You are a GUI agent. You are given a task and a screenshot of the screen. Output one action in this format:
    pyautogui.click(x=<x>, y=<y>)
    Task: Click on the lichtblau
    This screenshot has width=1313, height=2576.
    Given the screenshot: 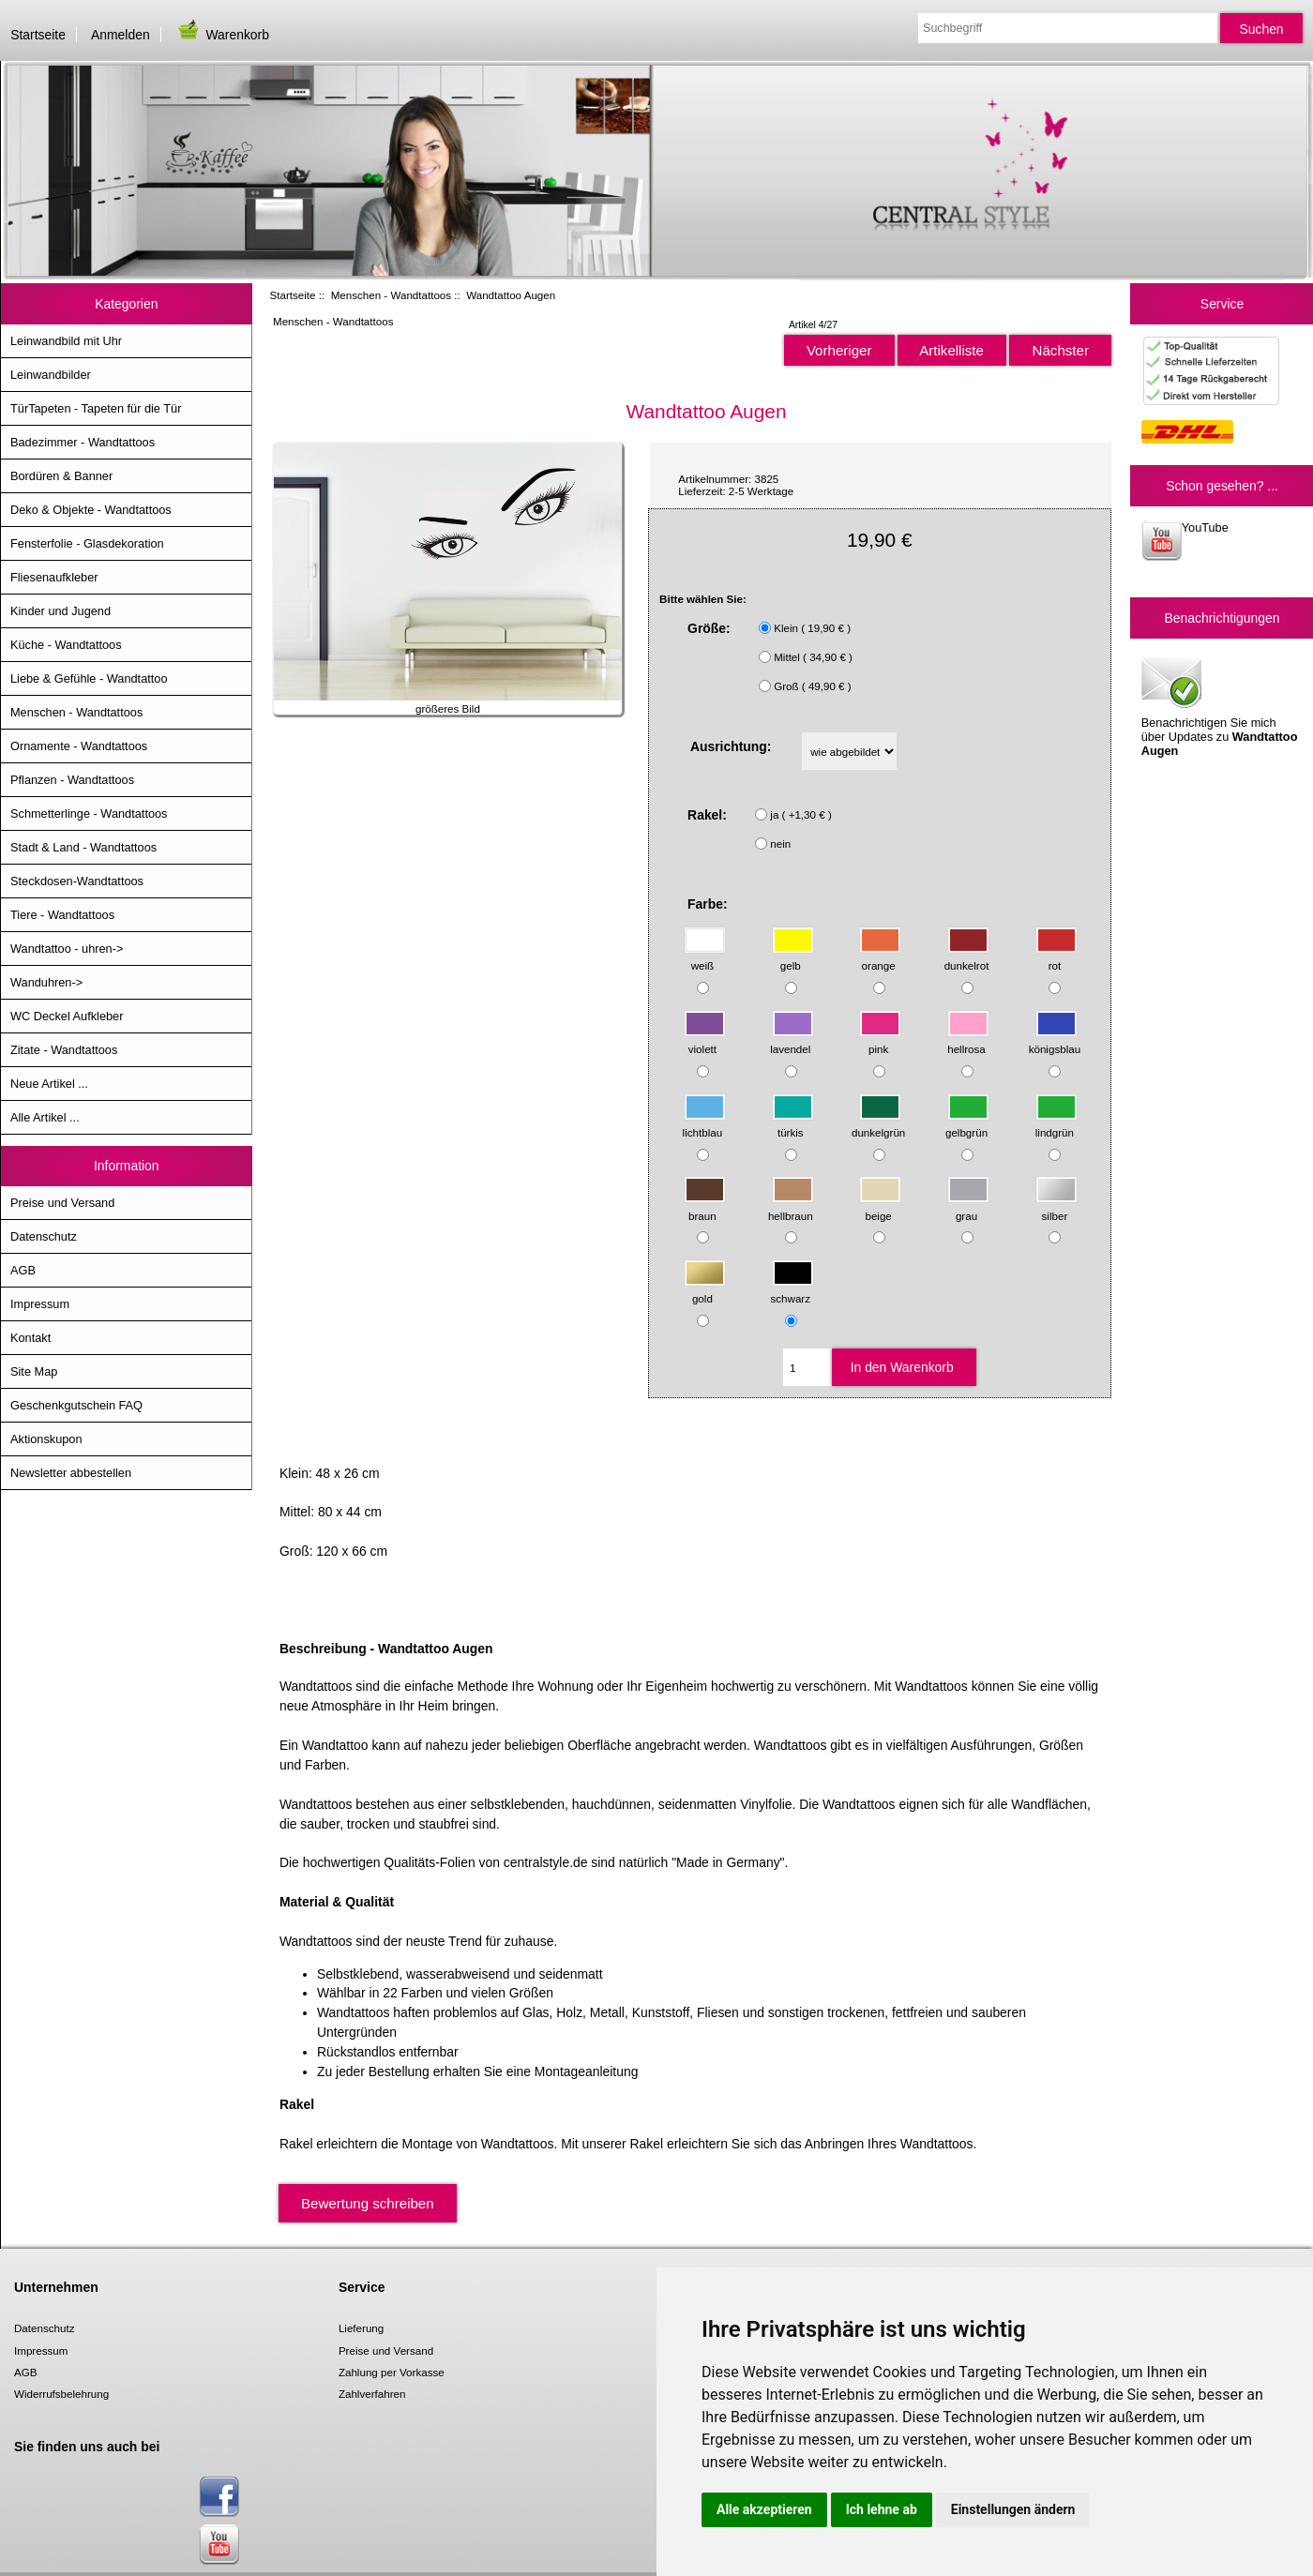 What is the action you would take?
    pyautogui.click(x=704, y=1122)
    